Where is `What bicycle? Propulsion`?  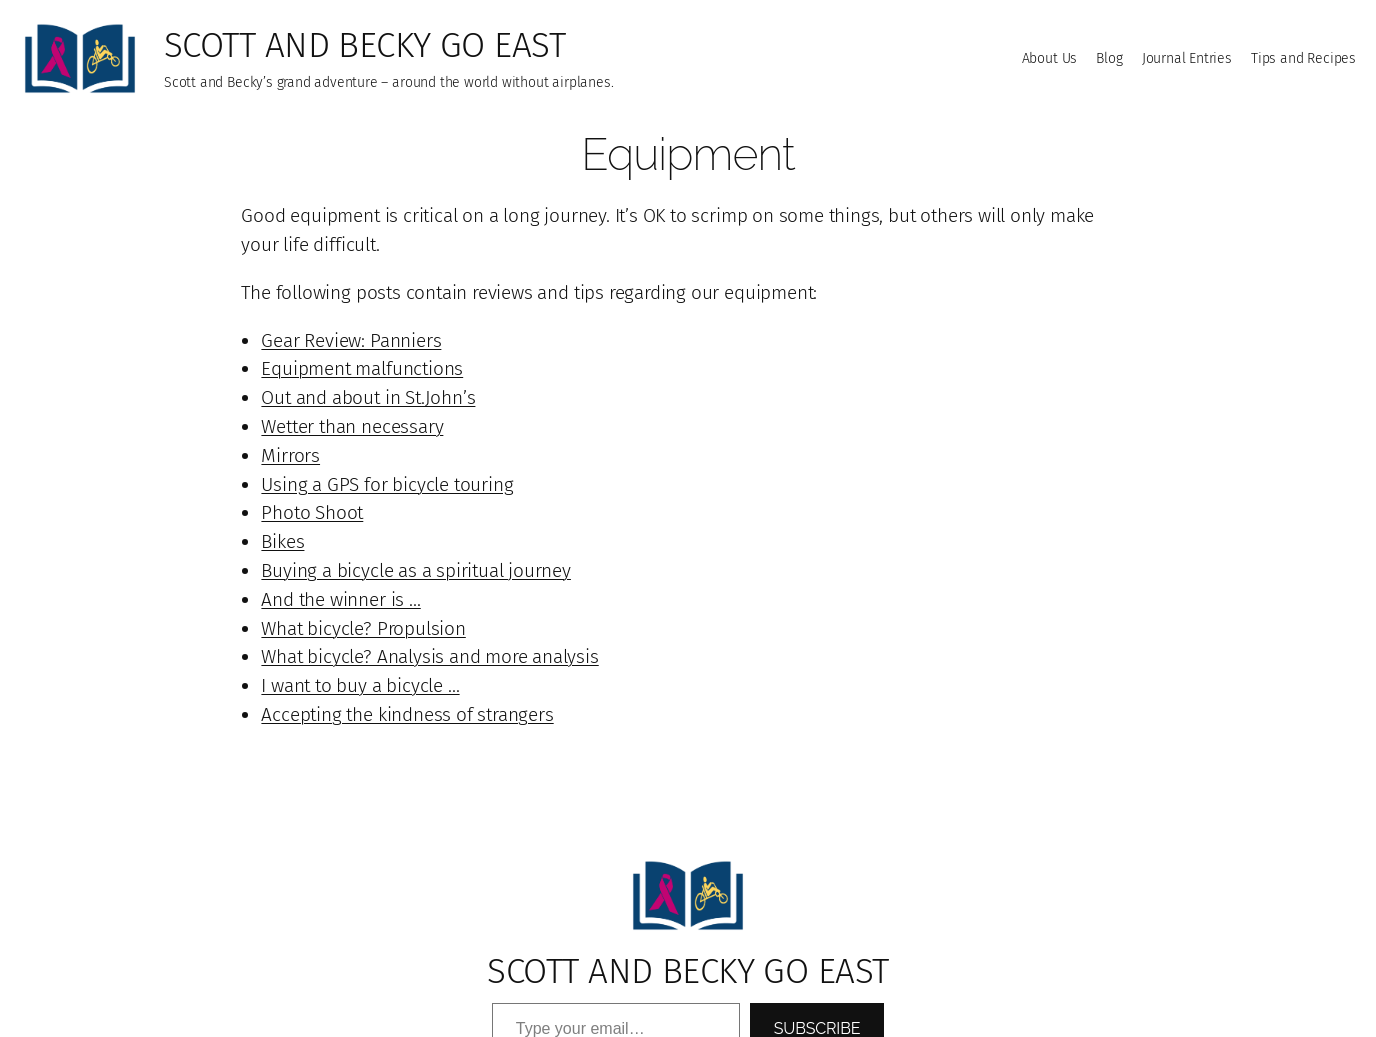 What bicycle? Propulsion is located at coordinates (363, 628).